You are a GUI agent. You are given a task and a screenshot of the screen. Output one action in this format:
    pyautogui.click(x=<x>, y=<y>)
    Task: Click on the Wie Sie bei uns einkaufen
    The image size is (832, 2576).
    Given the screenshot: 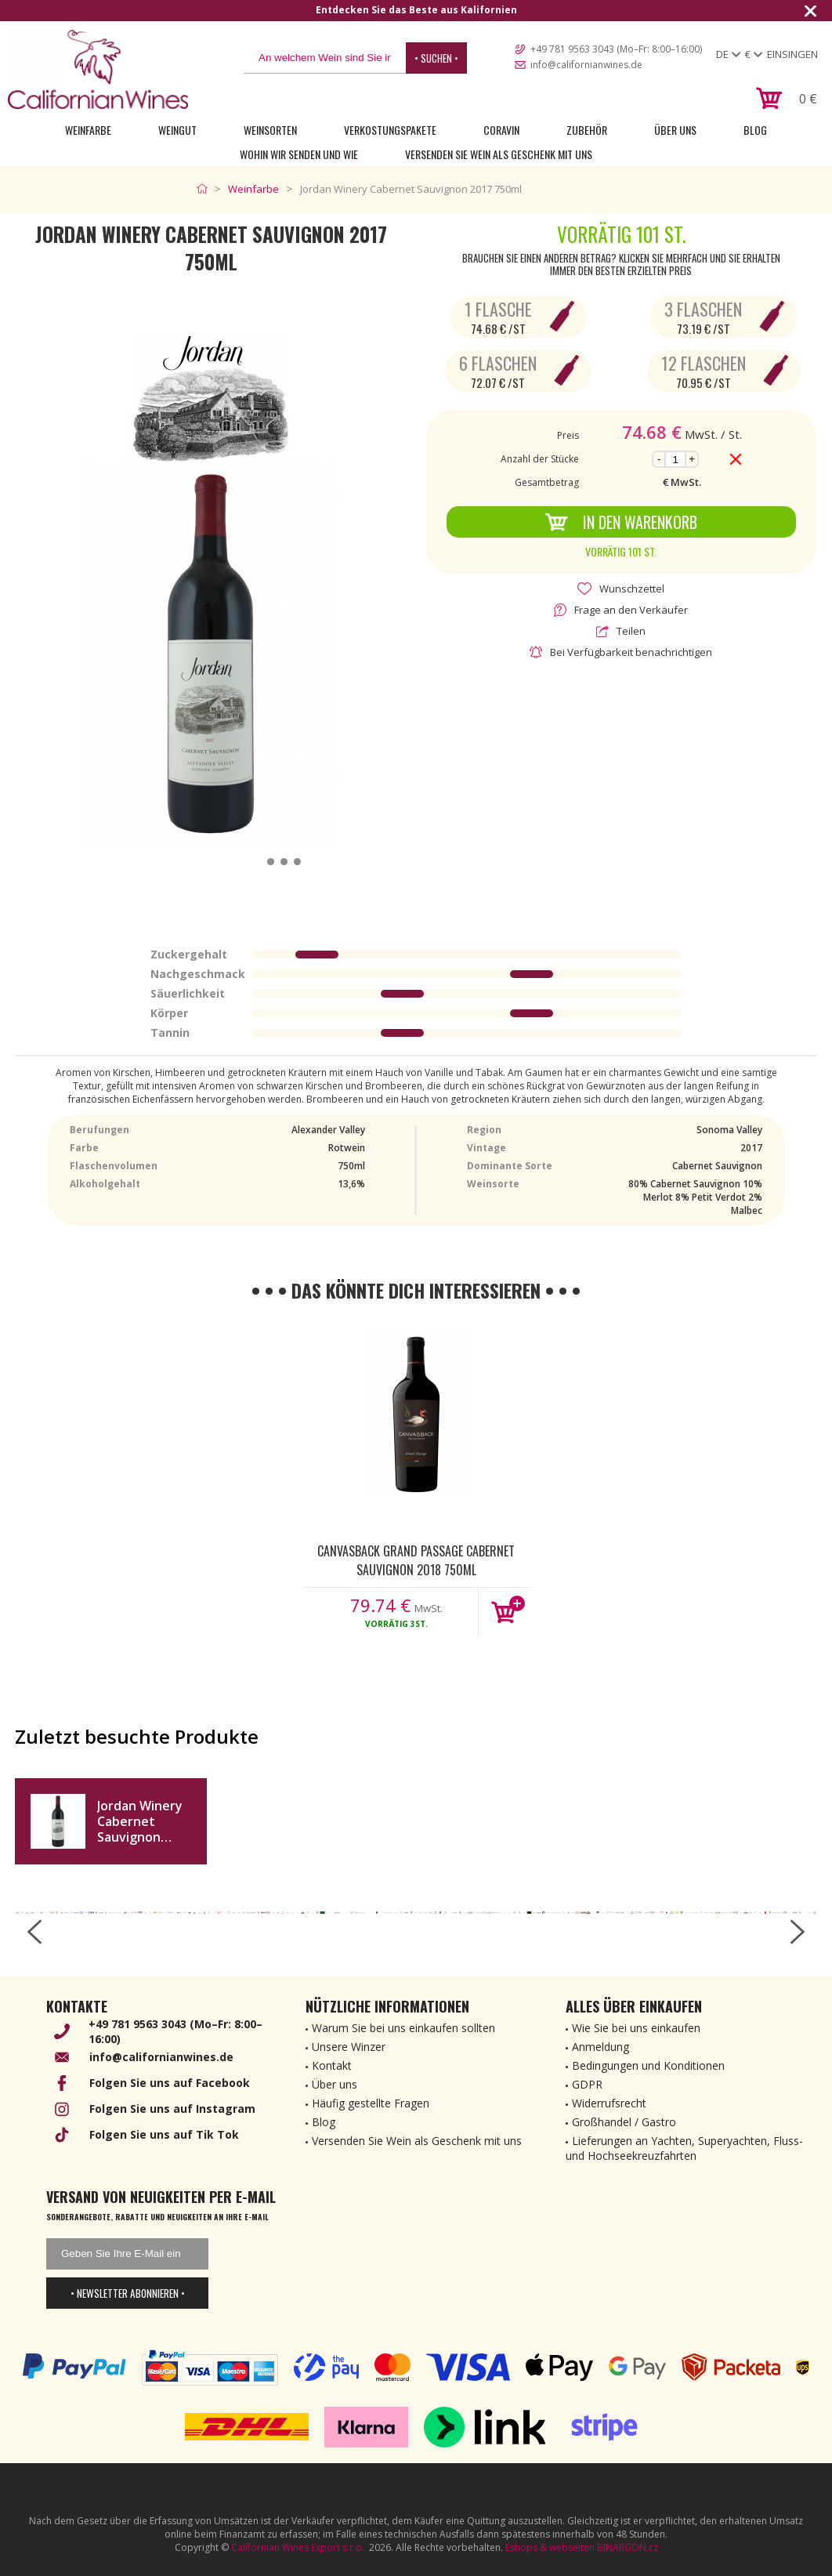 What is the action you would take?
    pyautogui.click(x=636, y=2027)
    